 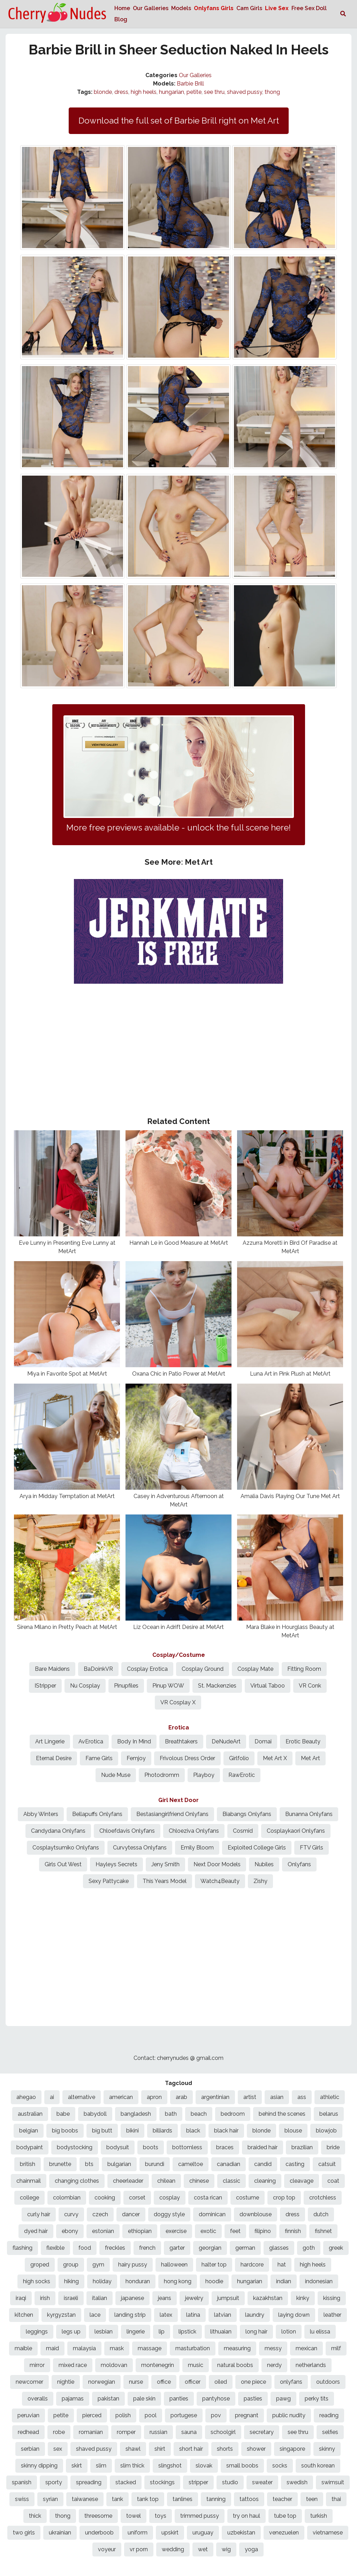 What do you see at coordinates (322, 2197) in the screenshot?
I see `crotchless` at bounding box center [322, 2197].